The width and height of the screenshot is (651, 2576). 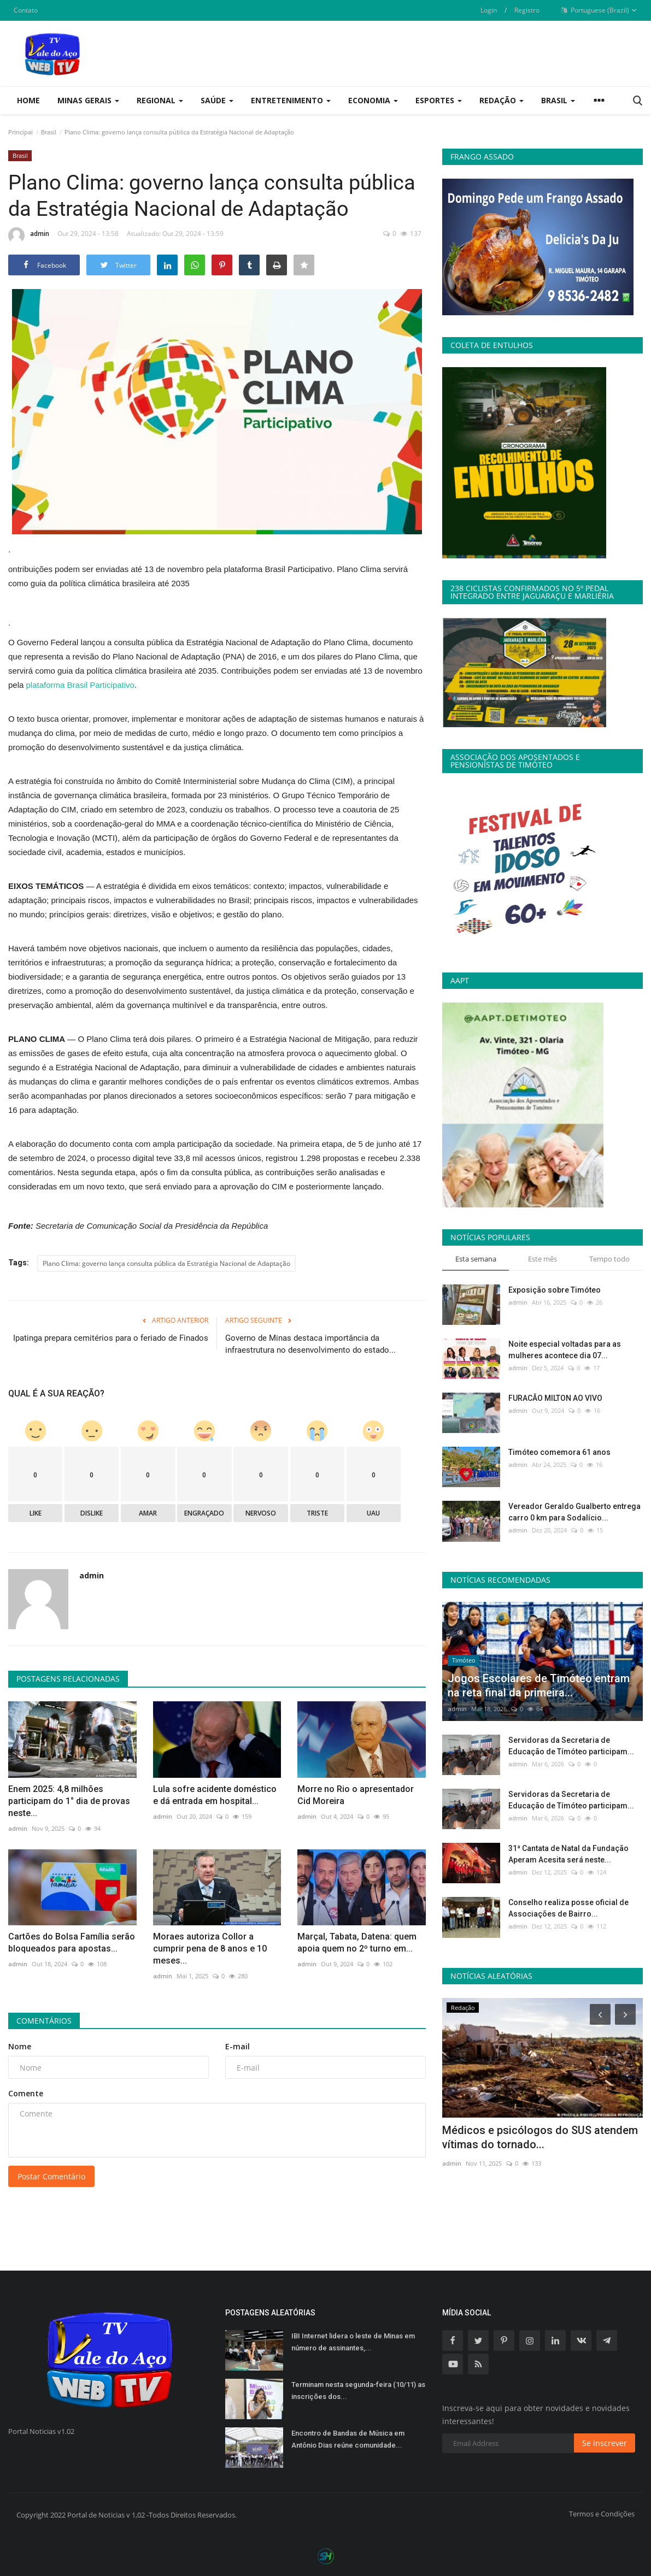 I want to click on Servidoras da Secretaria de Educação de Tímóteo participam..., so click(x=571, y=1746).